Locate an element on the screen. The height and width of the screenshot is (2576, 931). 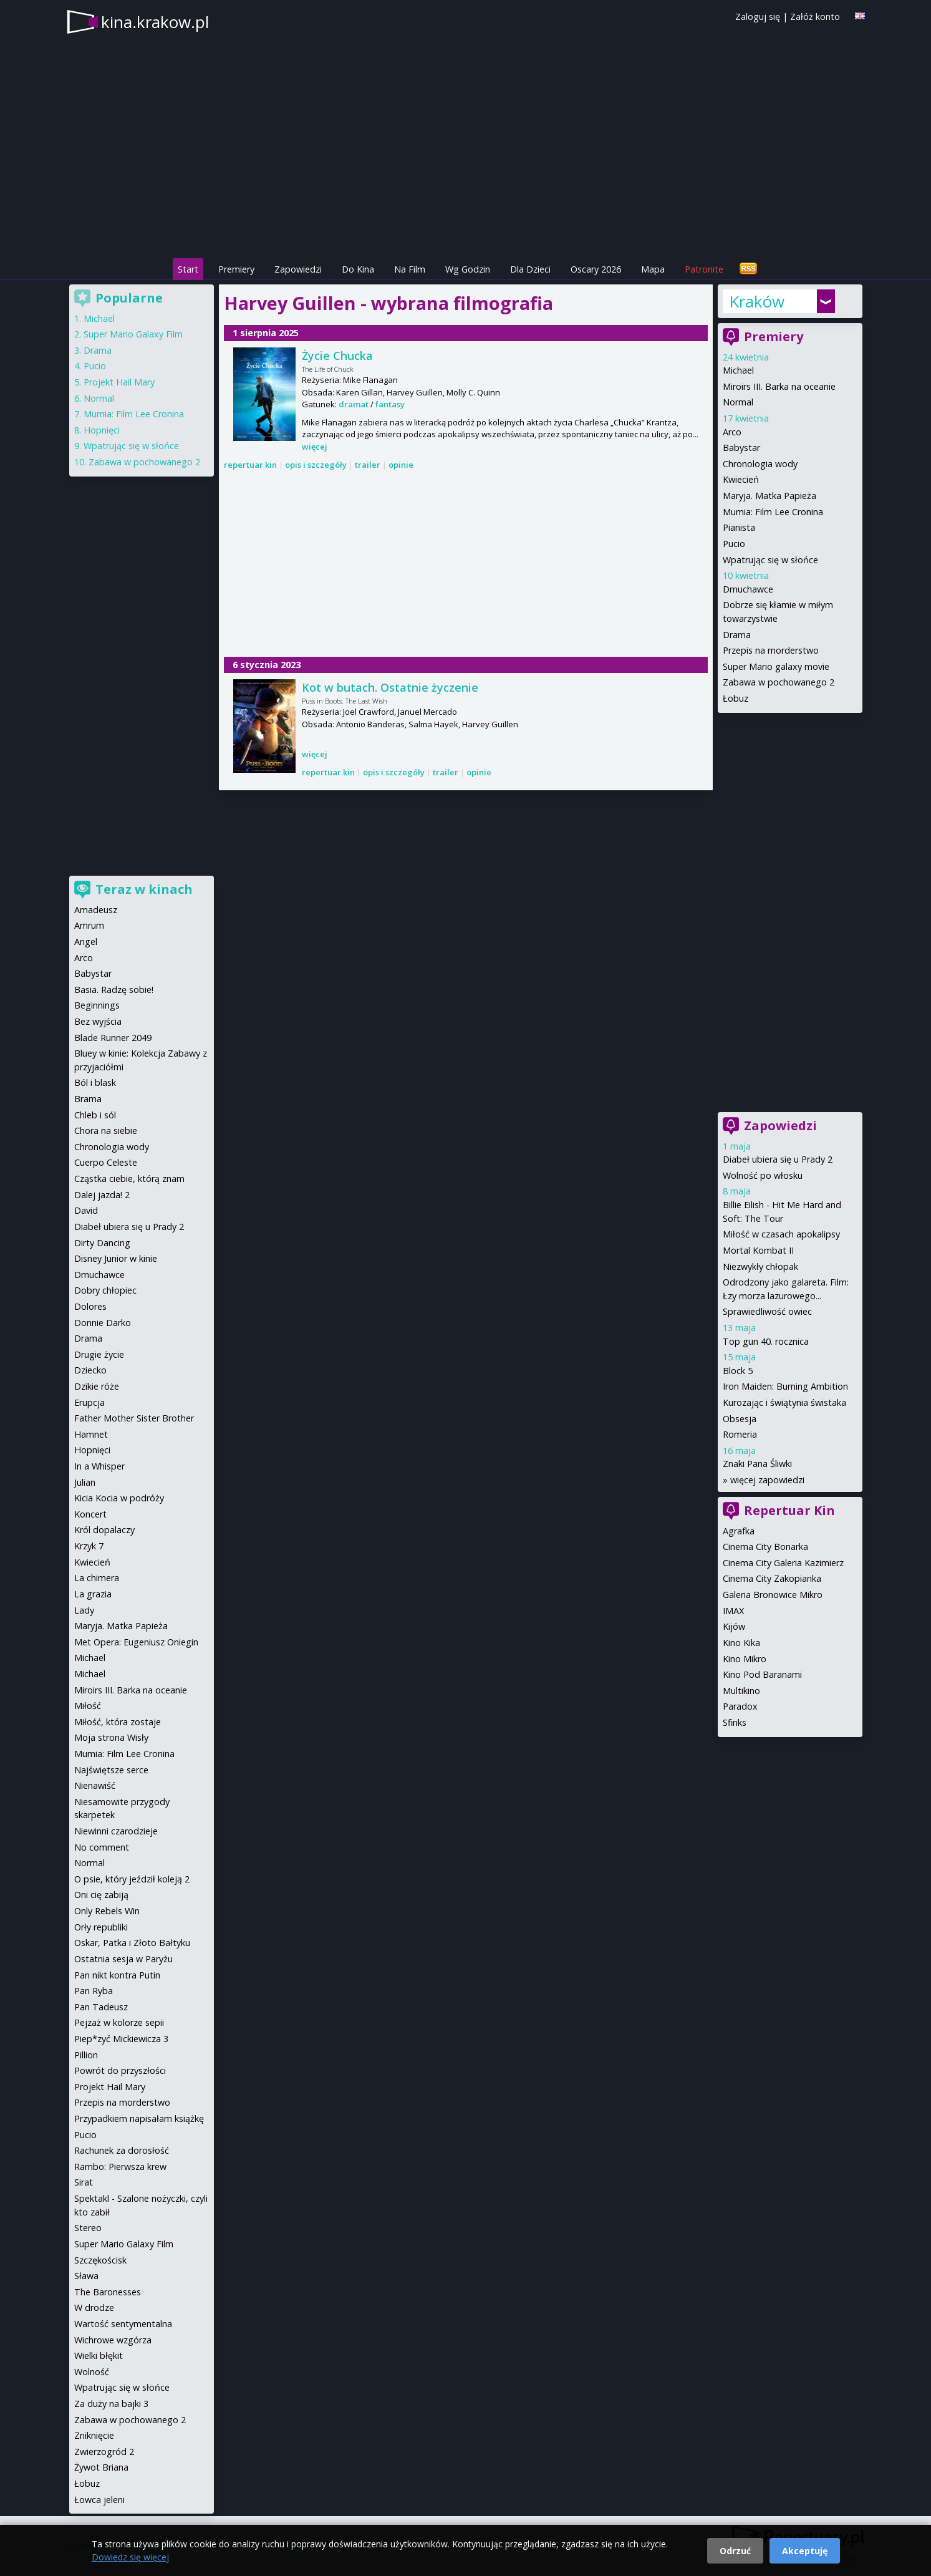
Patronite is located at coordinates (704, 269).